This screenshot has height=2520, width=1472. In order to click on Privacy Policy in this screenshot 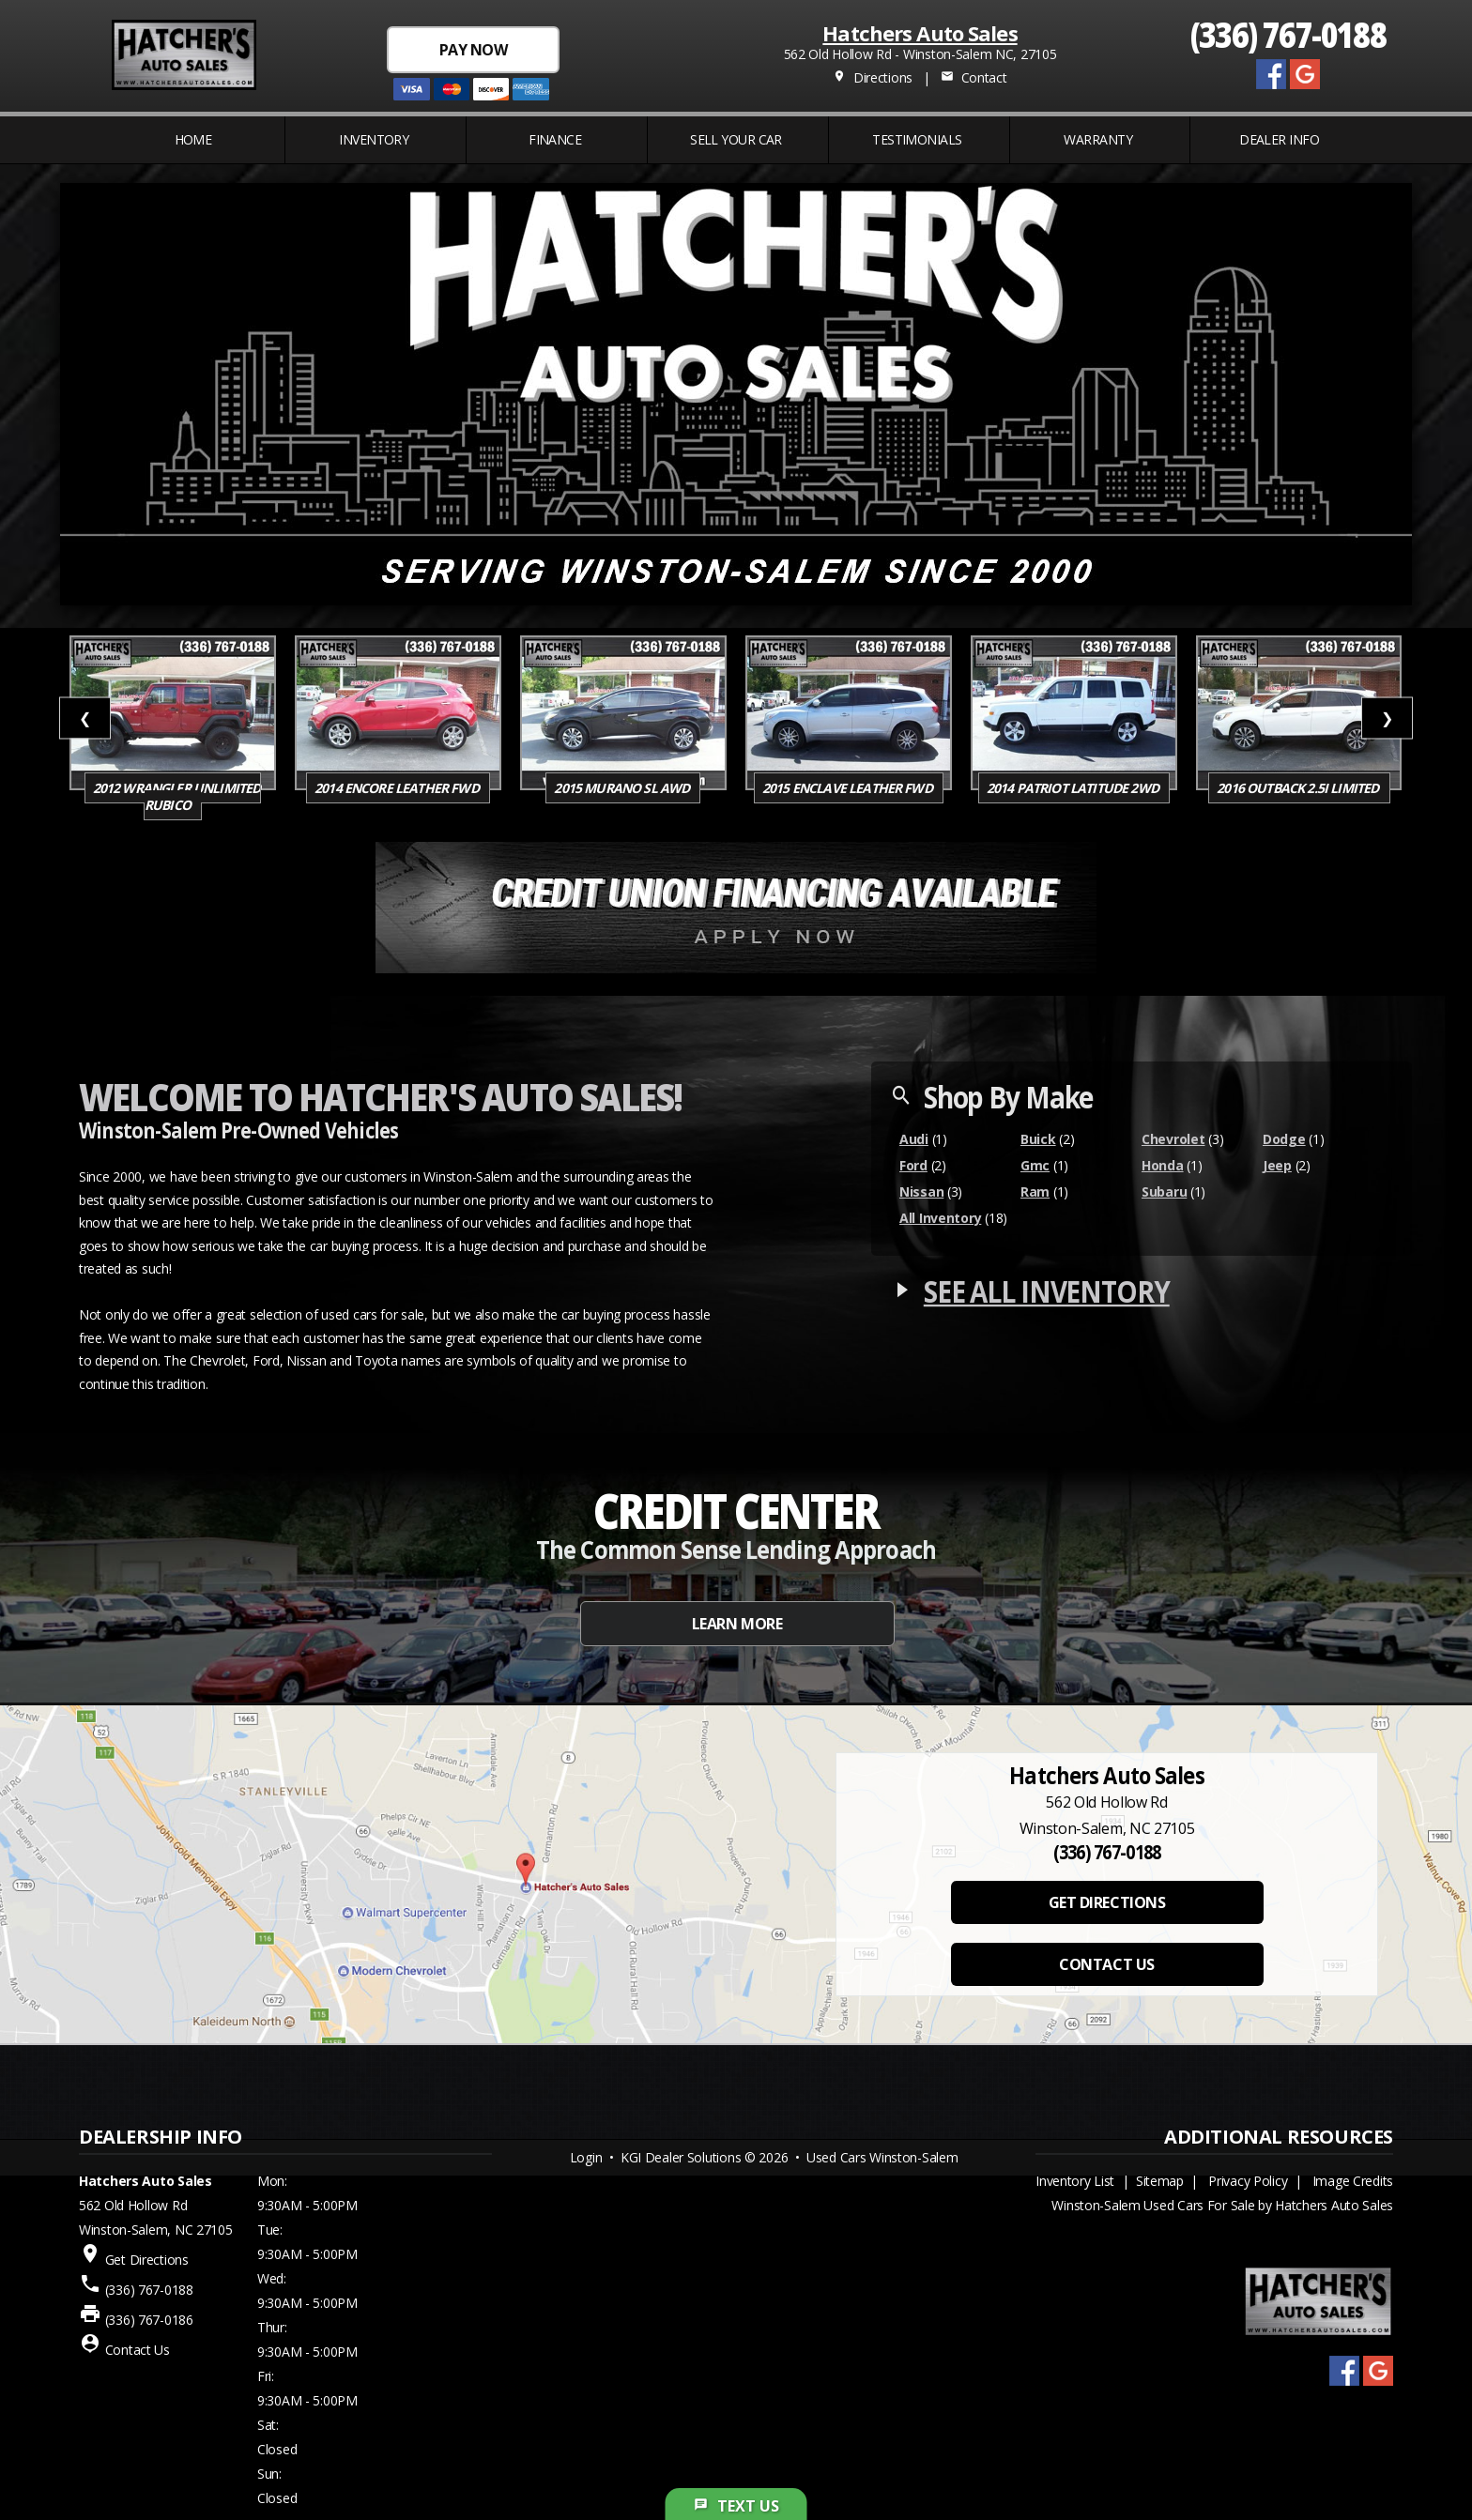, I will do `click(1247, 2181)`.